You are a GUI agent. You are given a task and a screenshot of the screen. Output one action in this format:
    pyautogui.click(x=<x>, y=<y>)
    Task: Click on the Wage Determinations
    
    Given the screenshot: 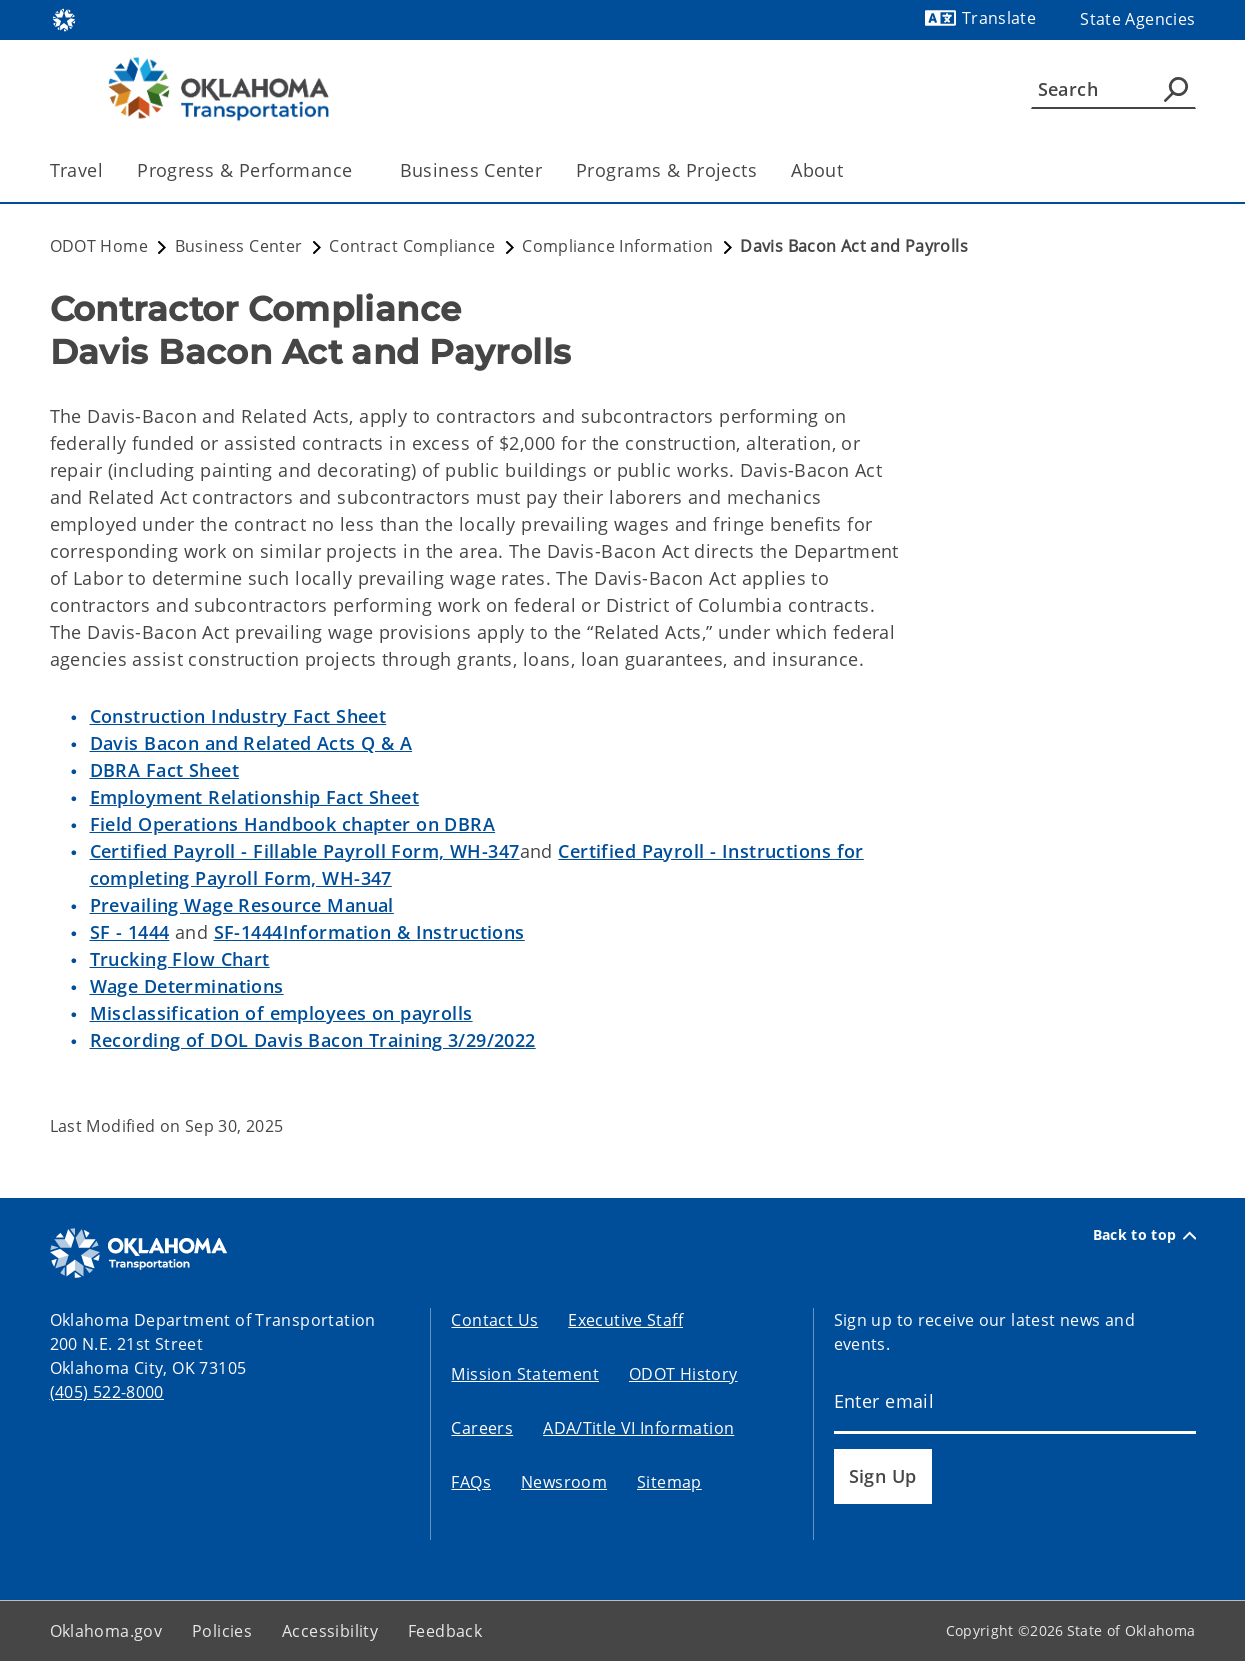 What is the action you would take?
    pyautogui.click(x=187, y=986)
    